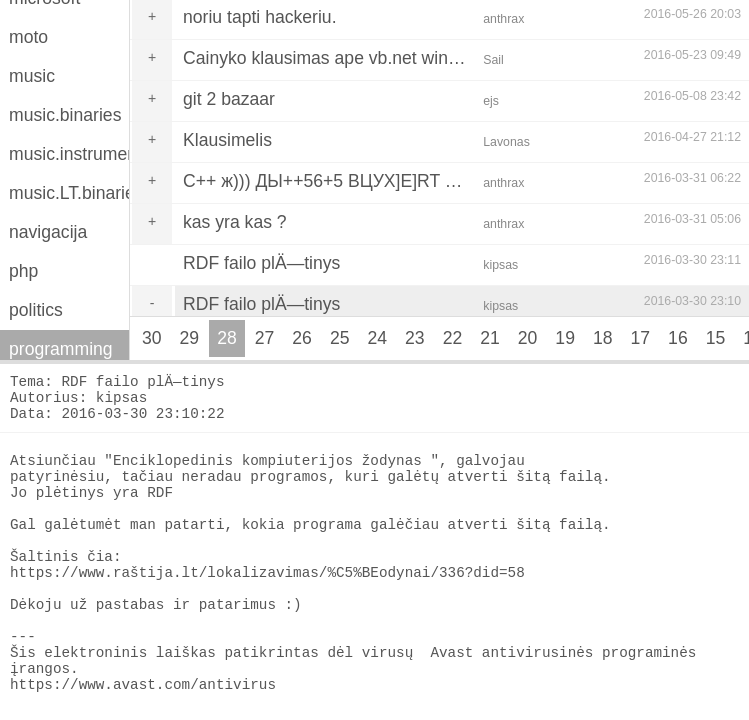  I want to click on politics, so click(36, 310).